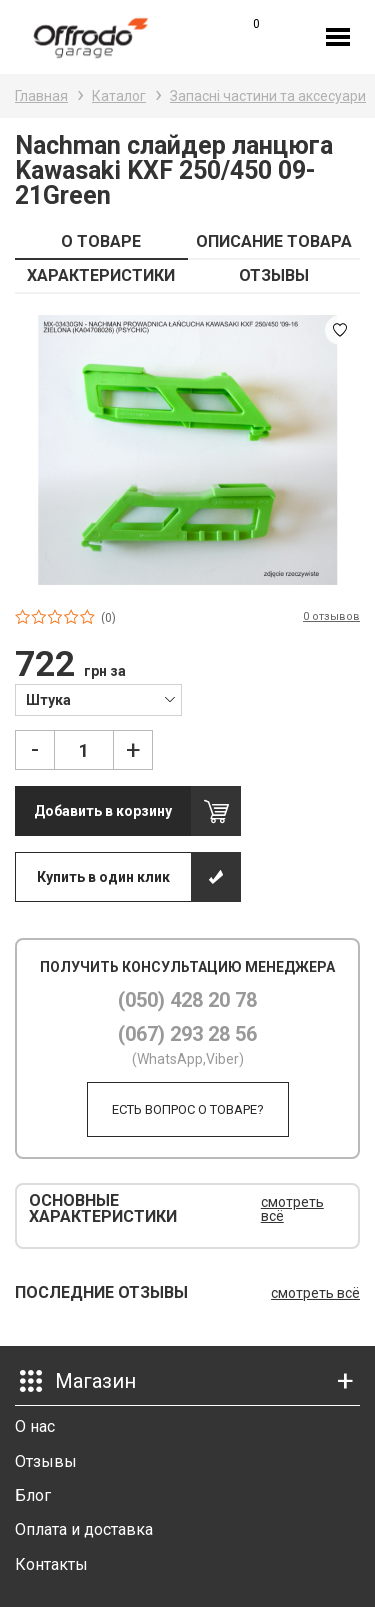 The height and width of the screenshot is (1607, 375). I want to click on смотреть всё, so click(292, 1209).